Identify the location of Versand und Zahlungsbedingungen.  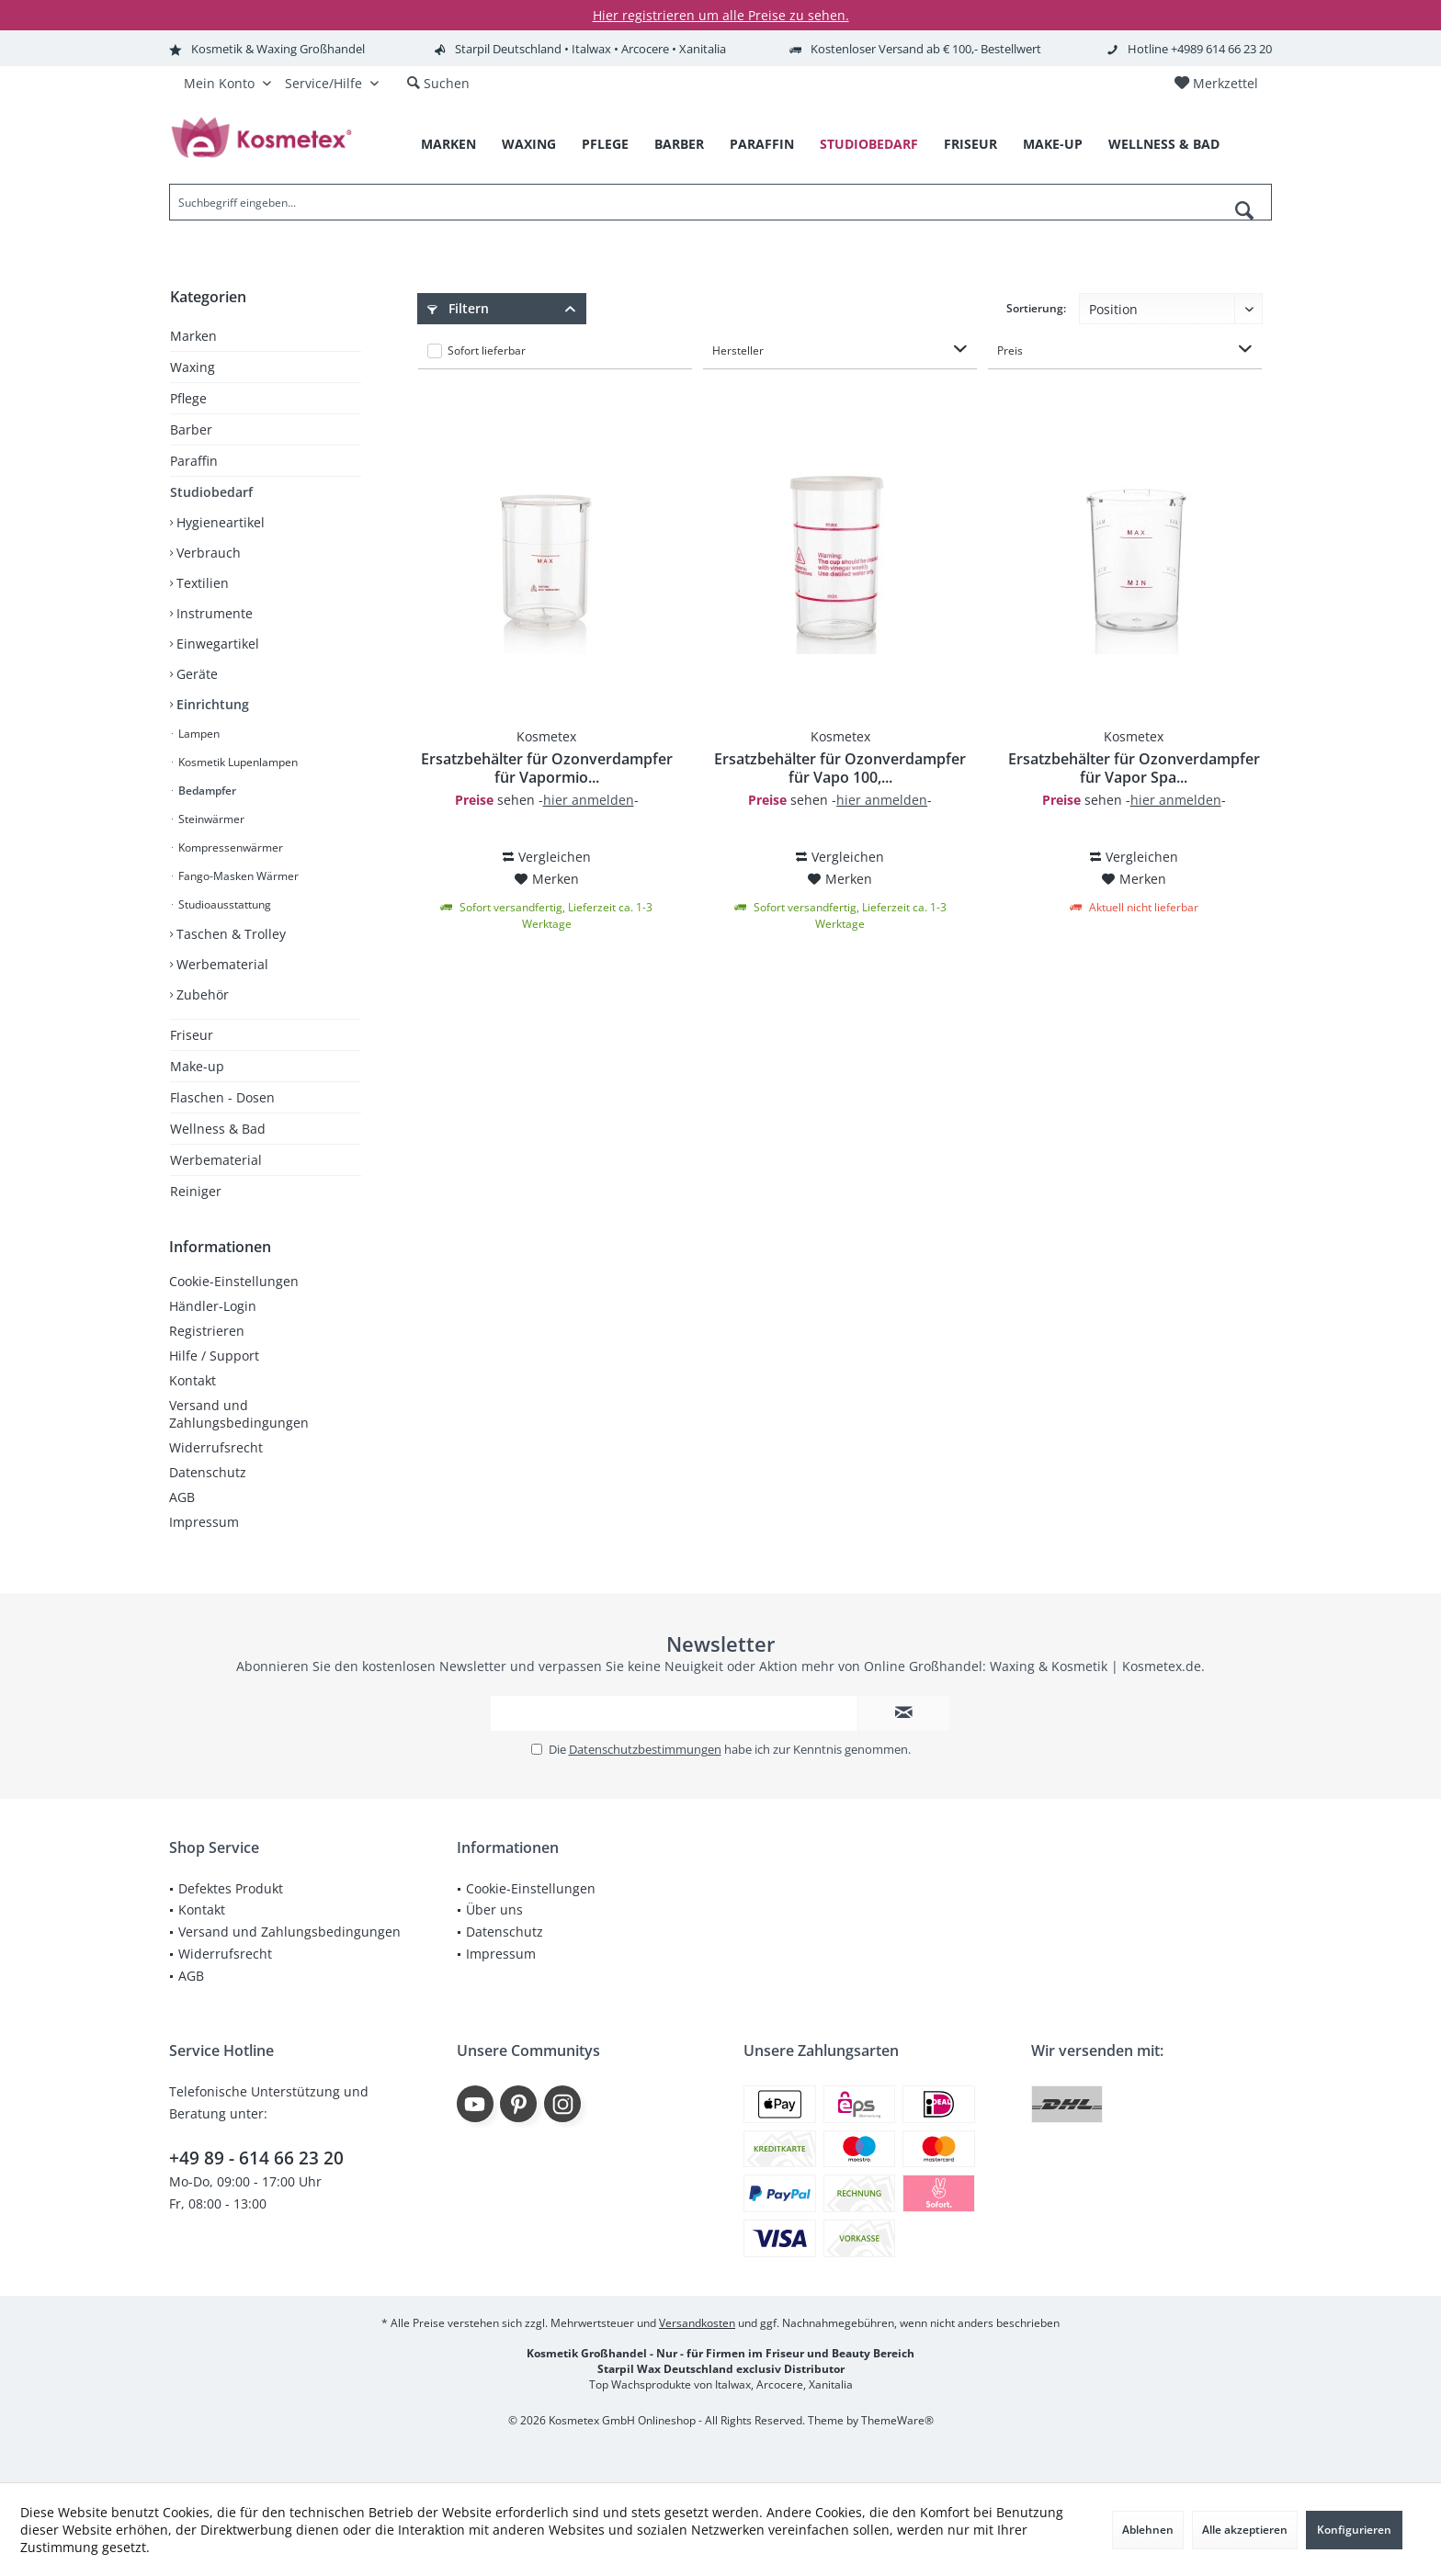
(239, 1413).